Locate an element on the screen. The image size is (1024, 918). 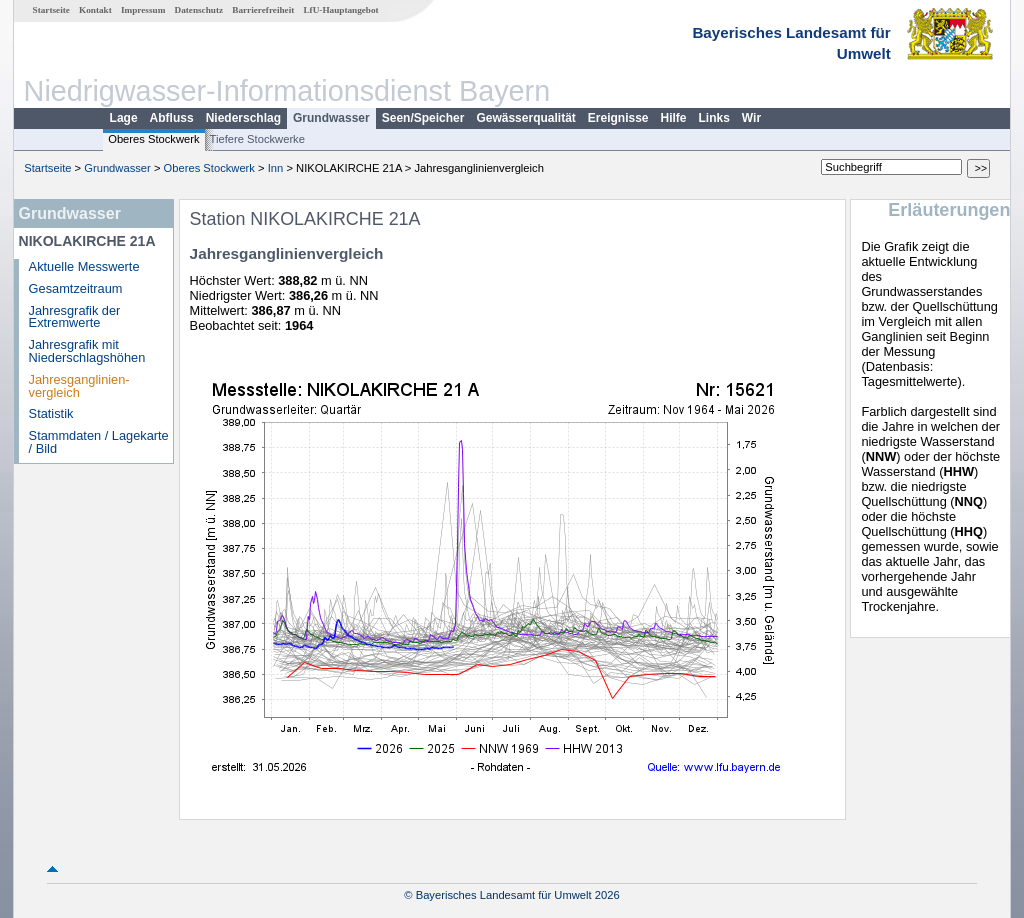
Abfluss is located at coordinates (172, 118).